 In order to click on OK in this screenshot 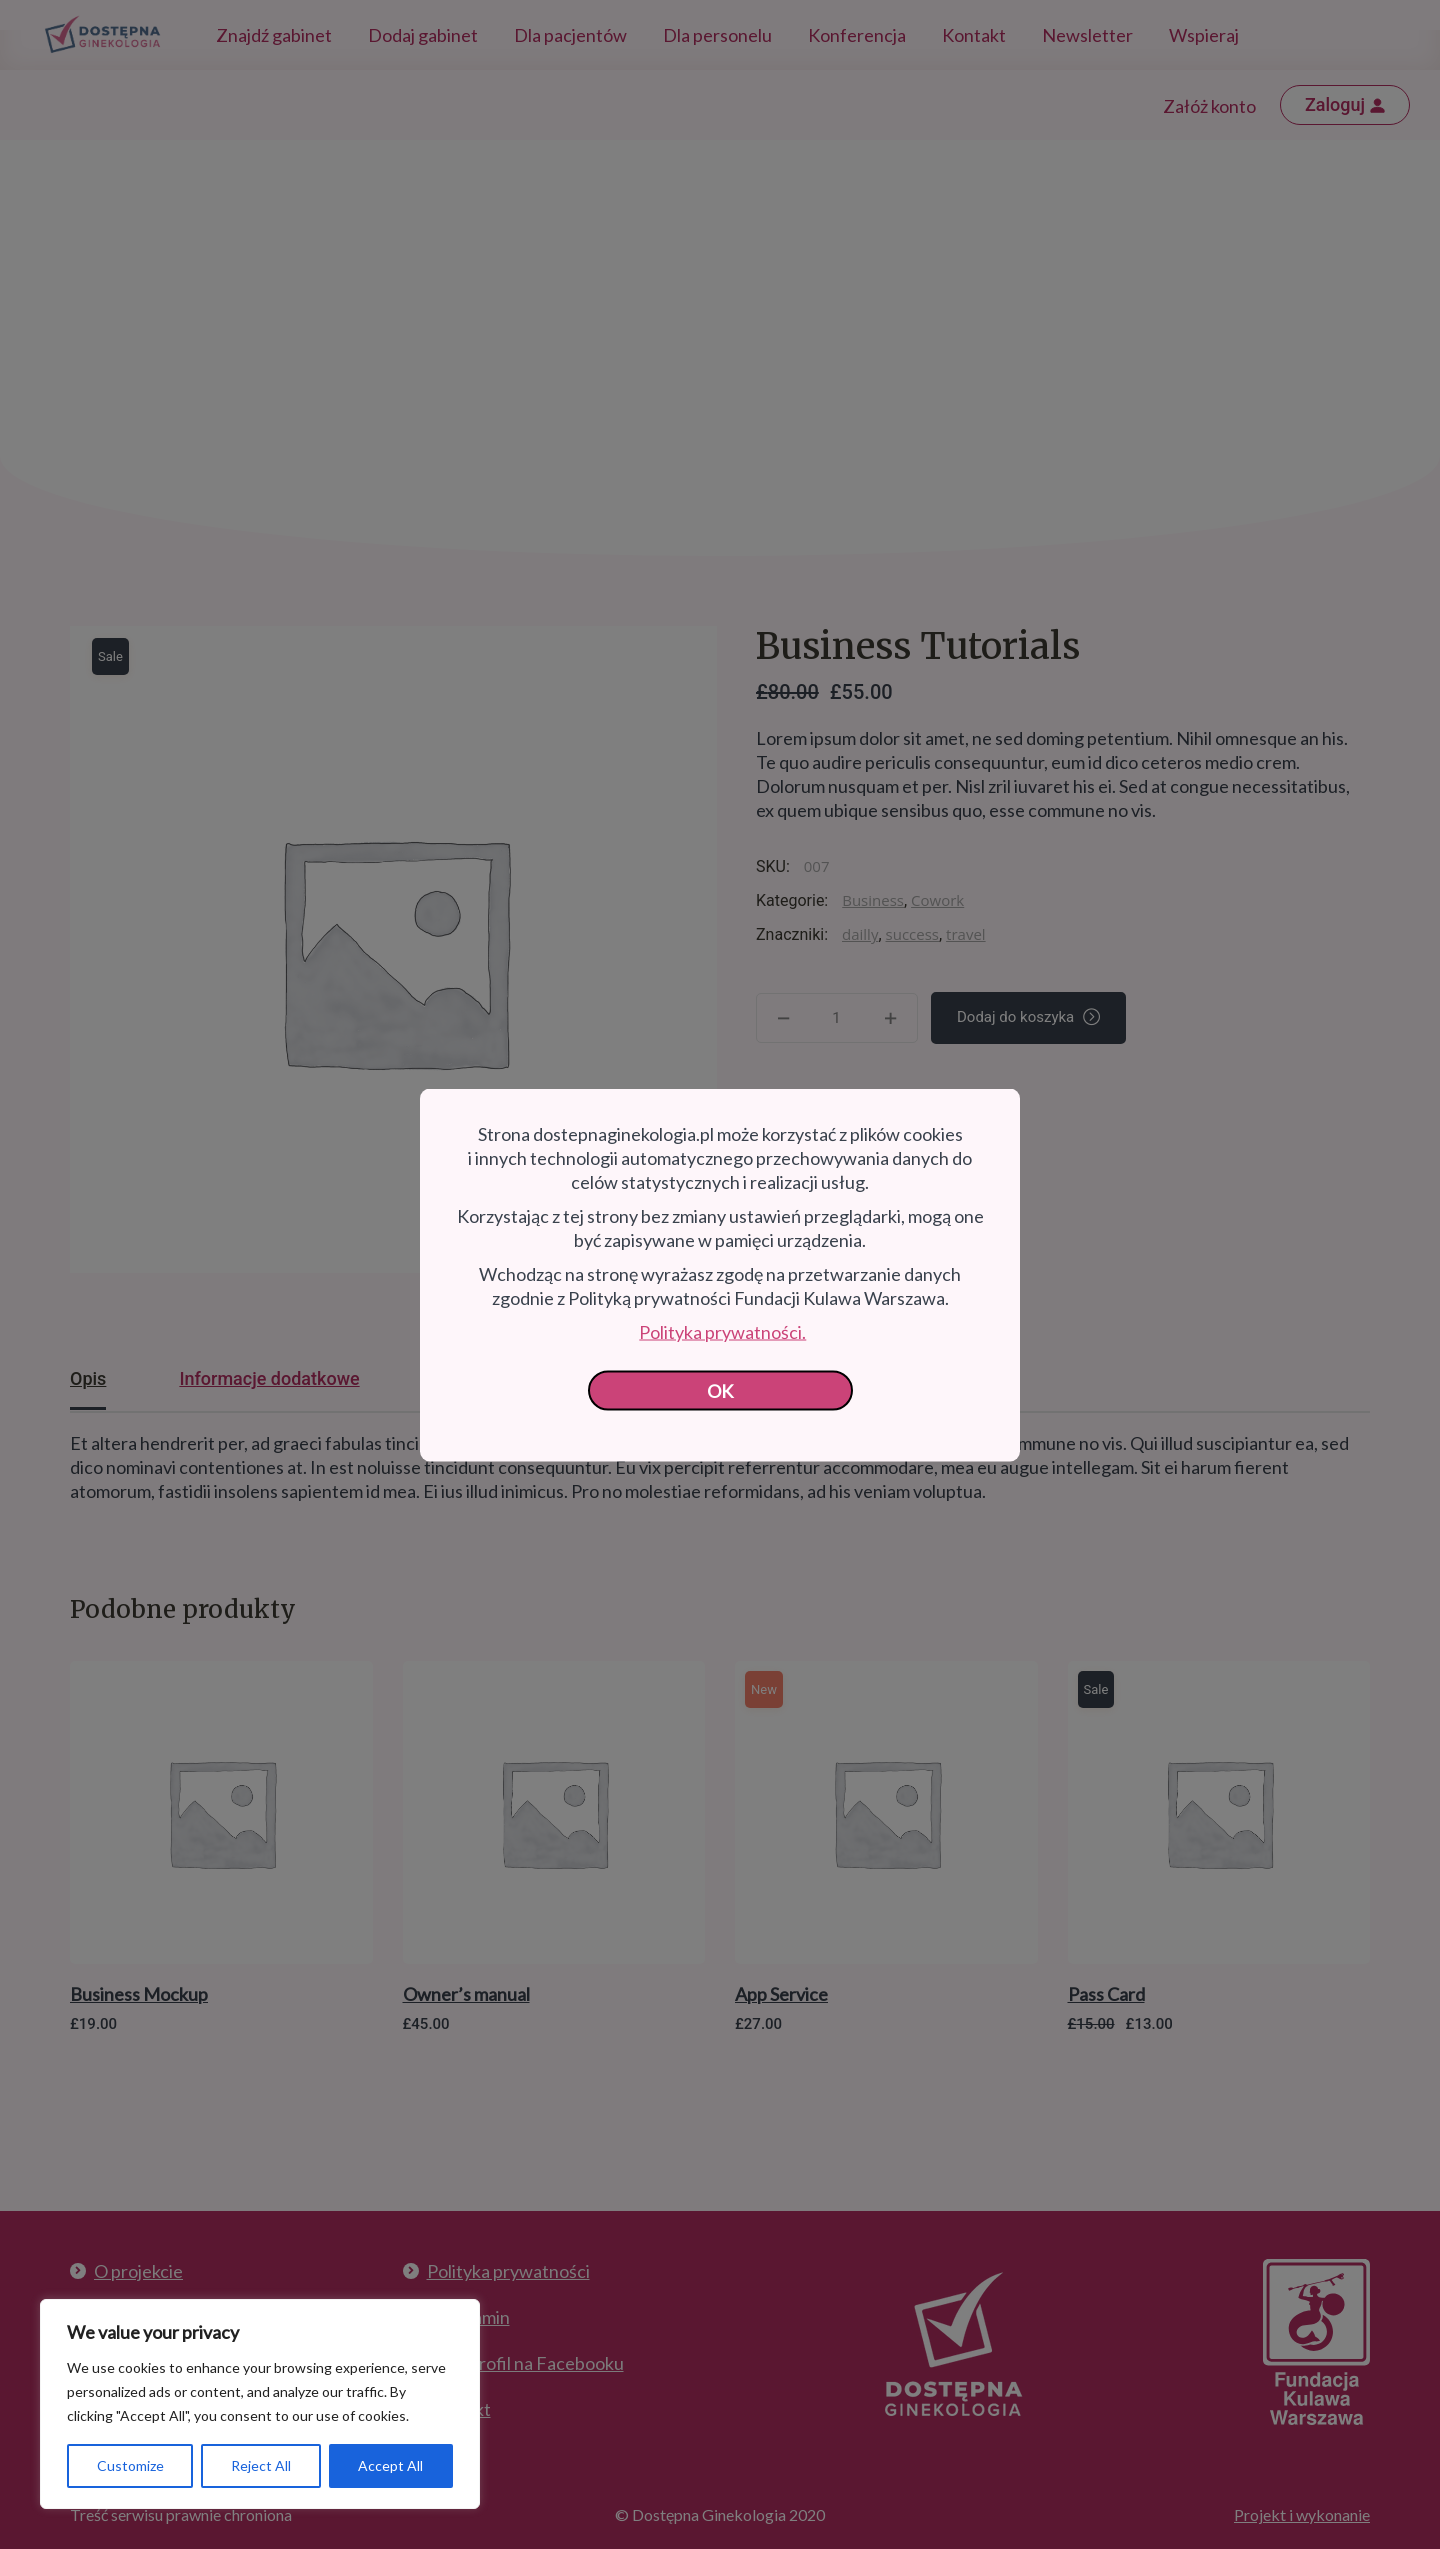, I will do `click(720, 1390)`.